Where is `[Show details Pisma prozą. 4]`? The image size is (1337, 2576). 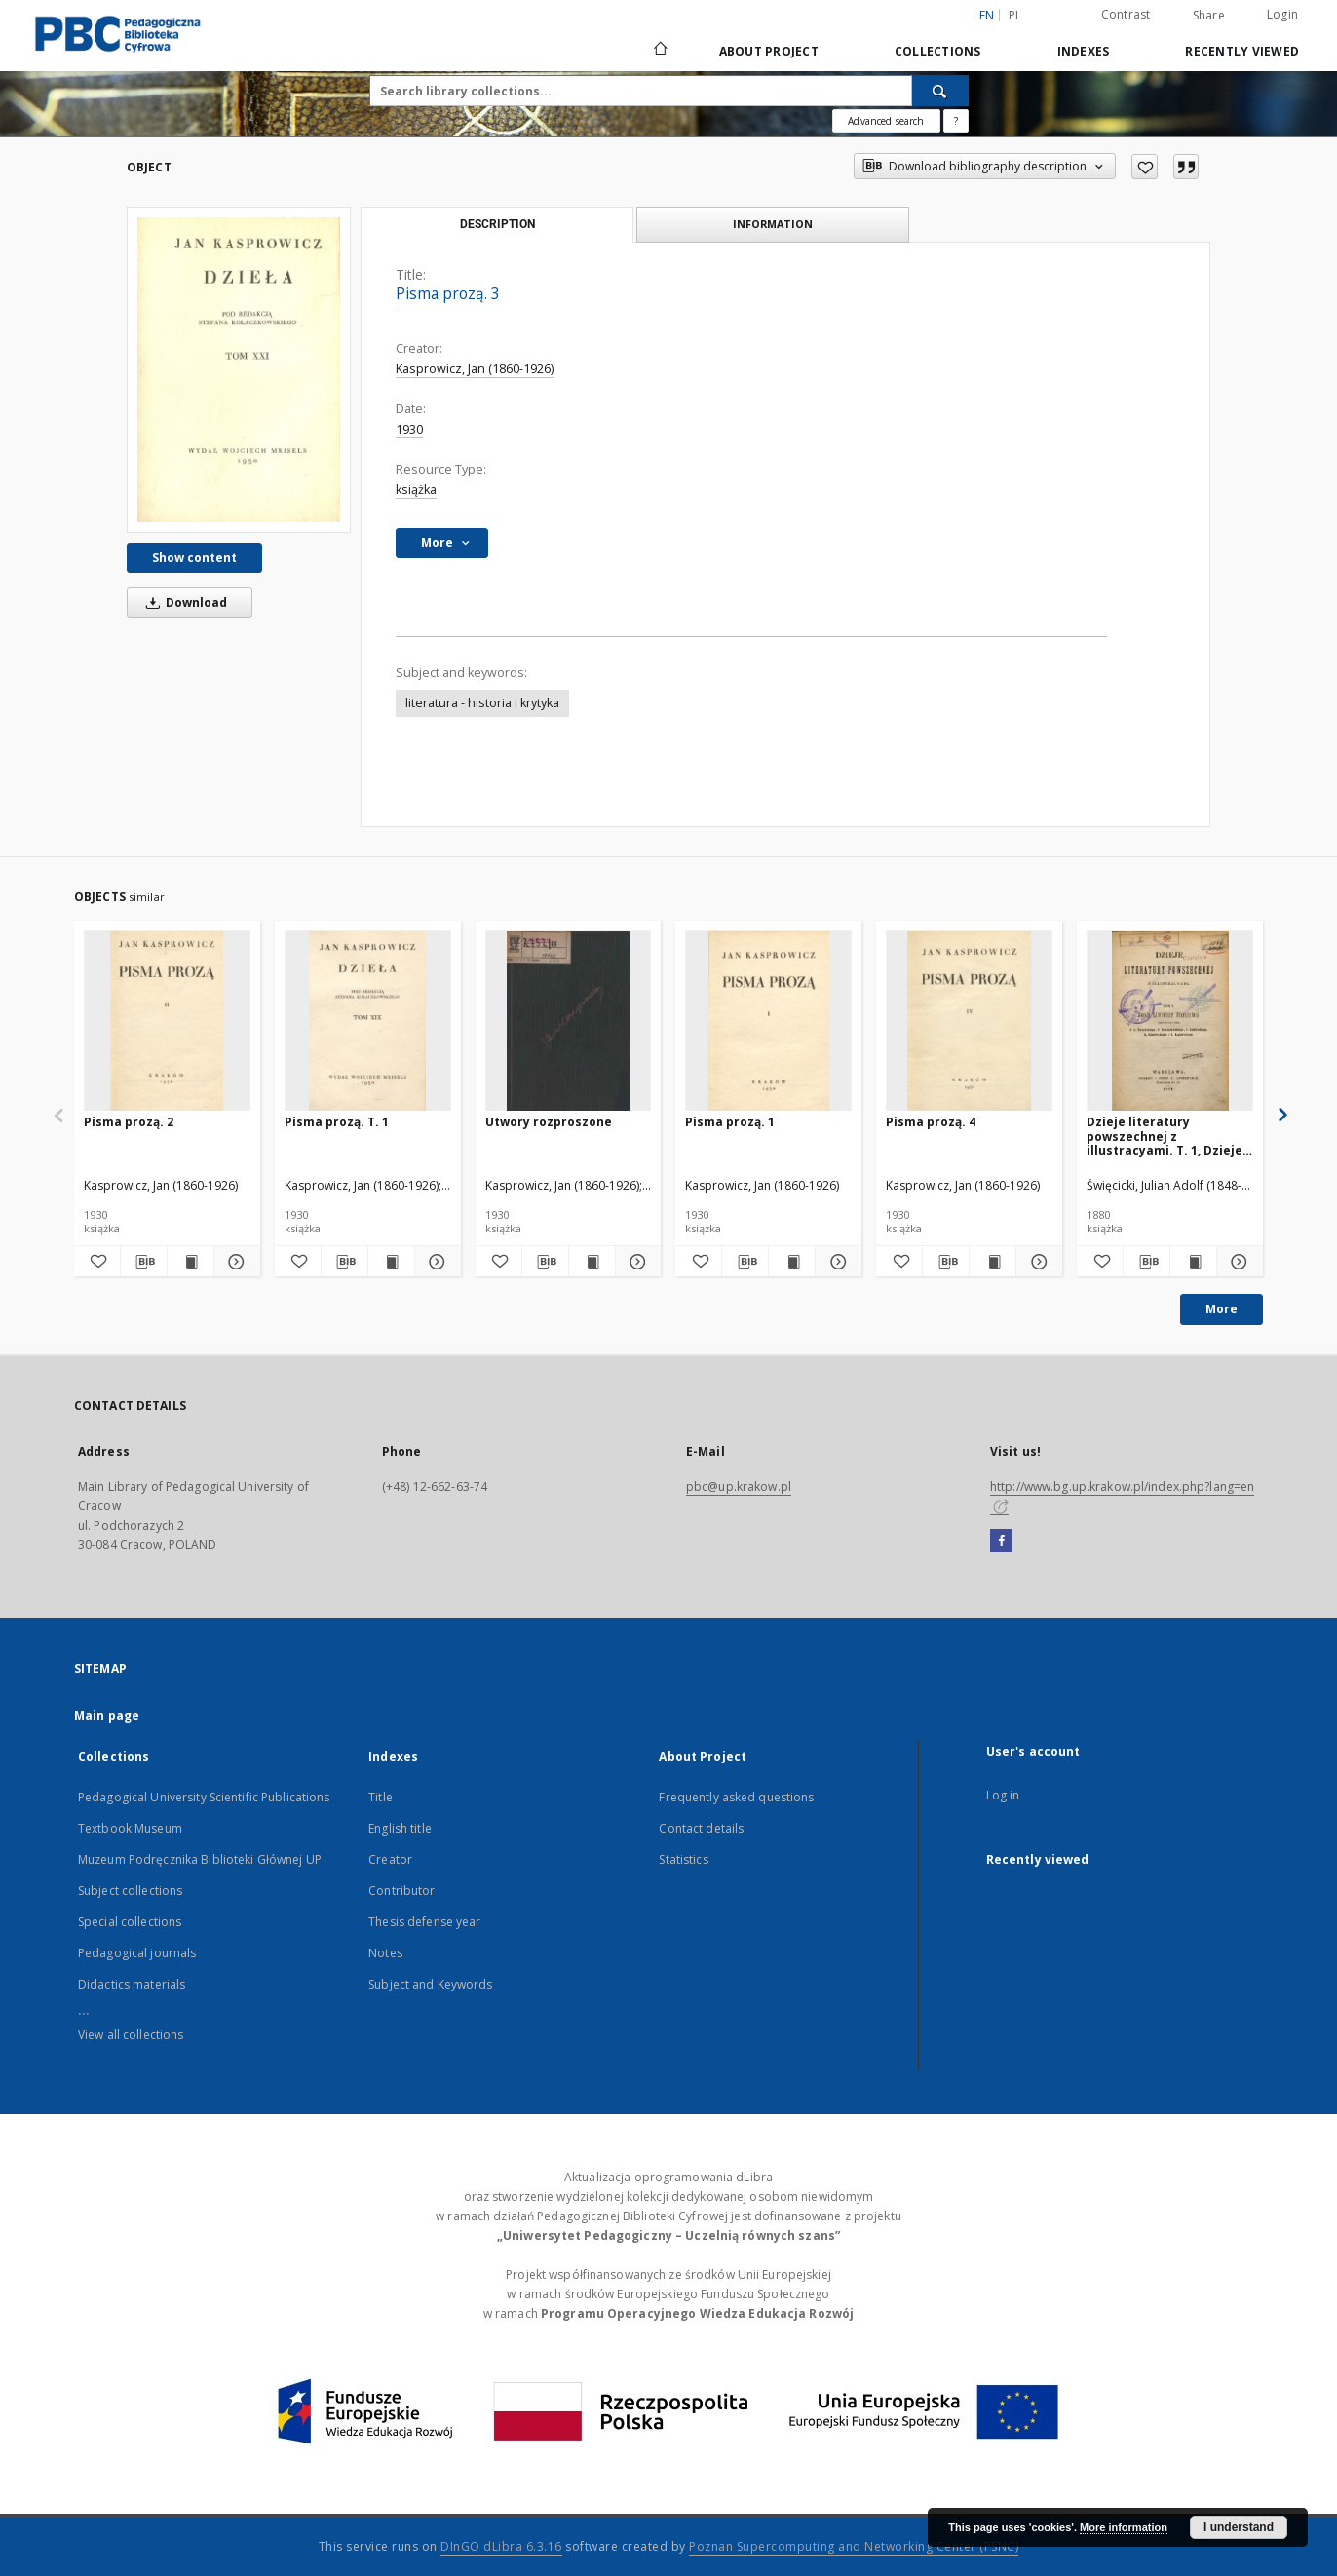 [Show details Pisma prozą. 4] is located at coordinates (1036, 1261).